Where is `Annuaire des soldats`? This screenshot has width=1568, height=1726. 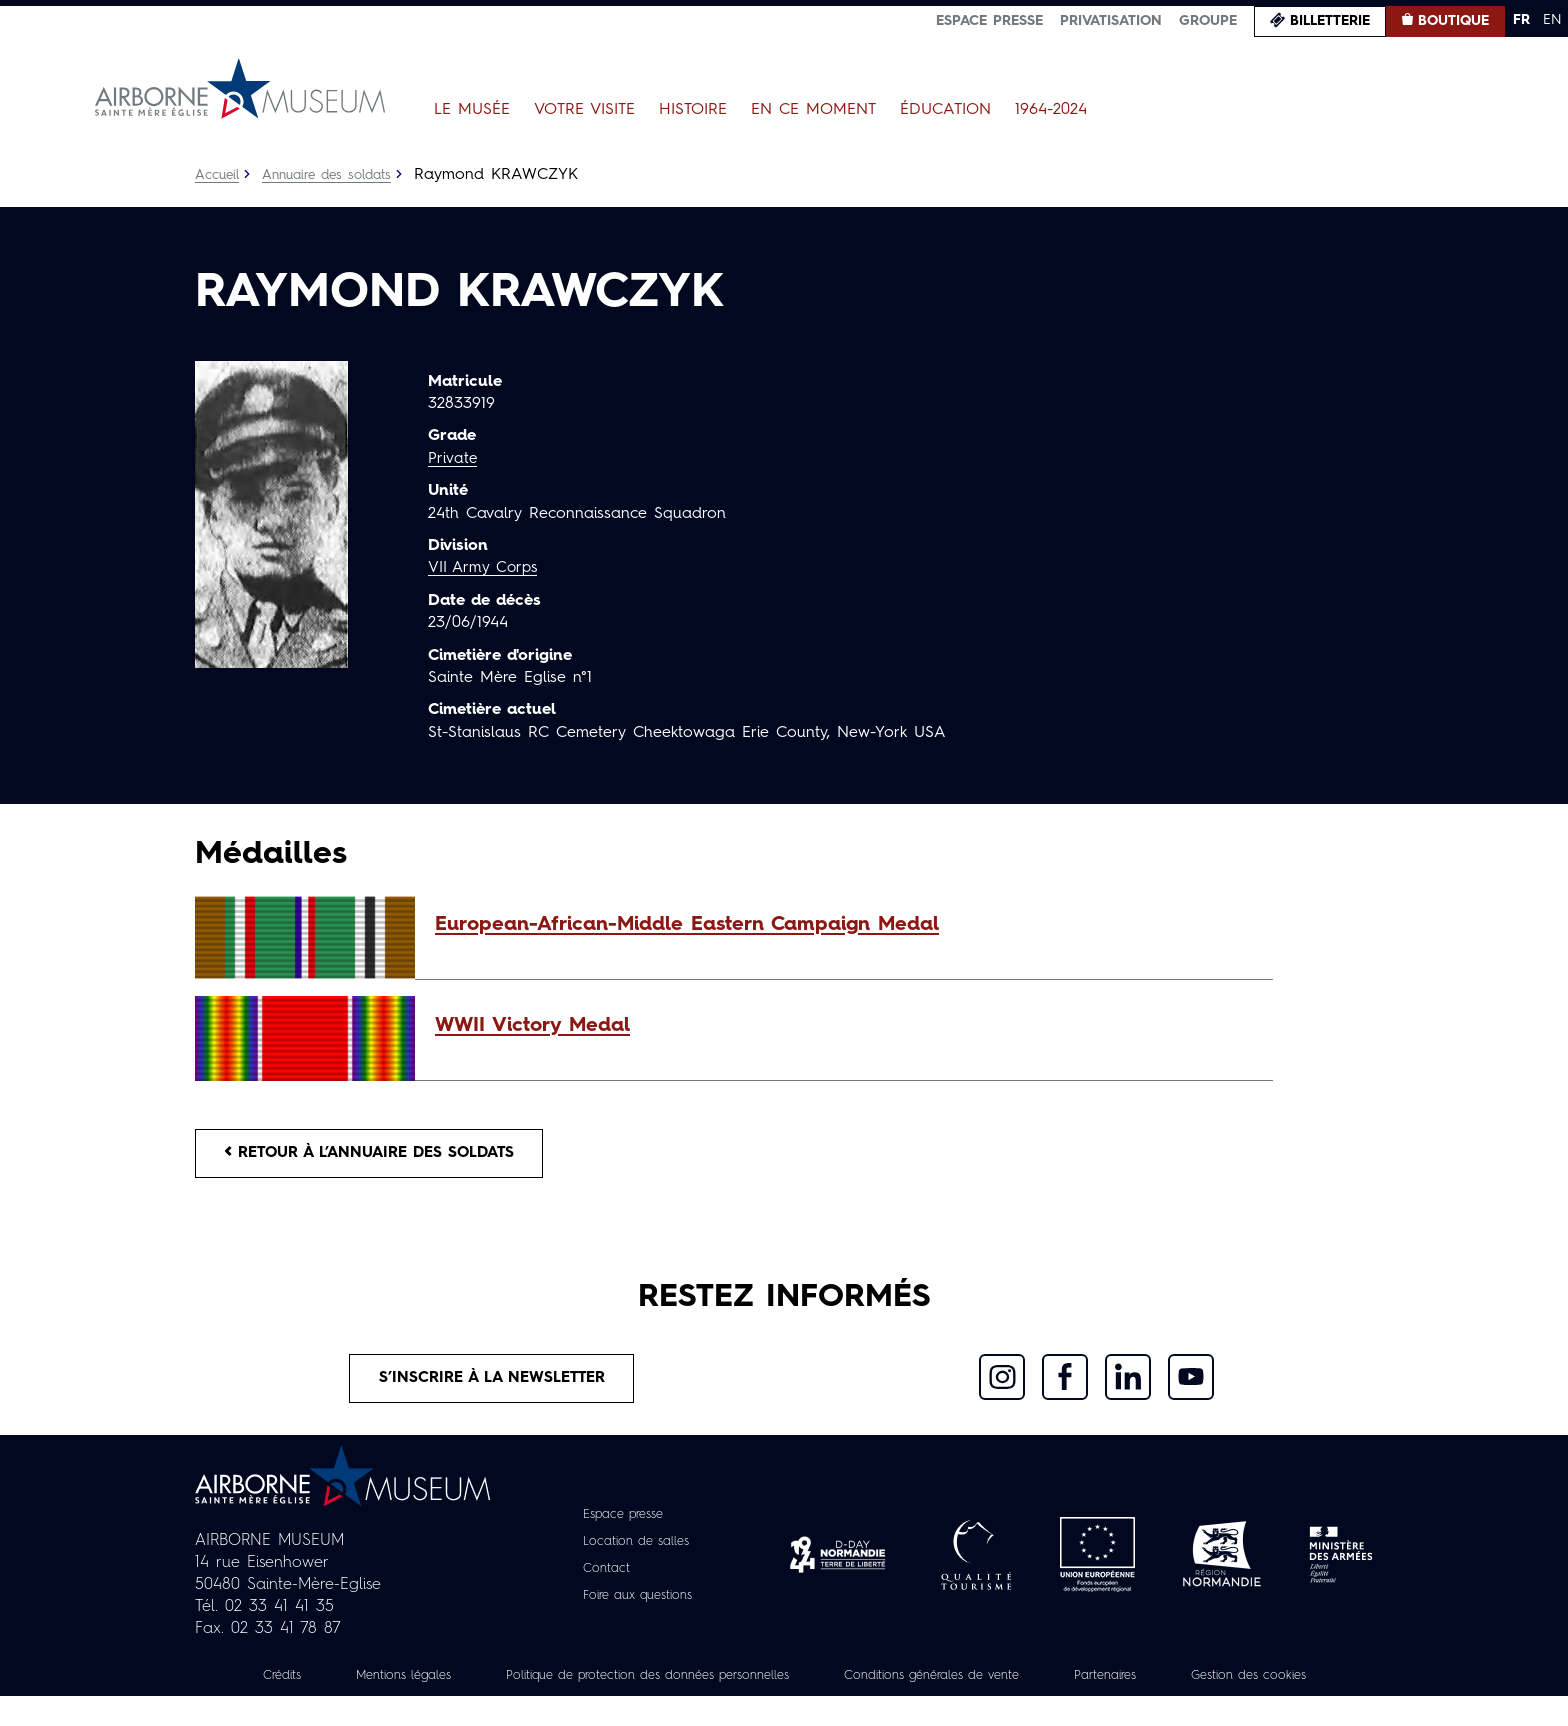
Annuaire des soldats is located at coordinates (334, 175).